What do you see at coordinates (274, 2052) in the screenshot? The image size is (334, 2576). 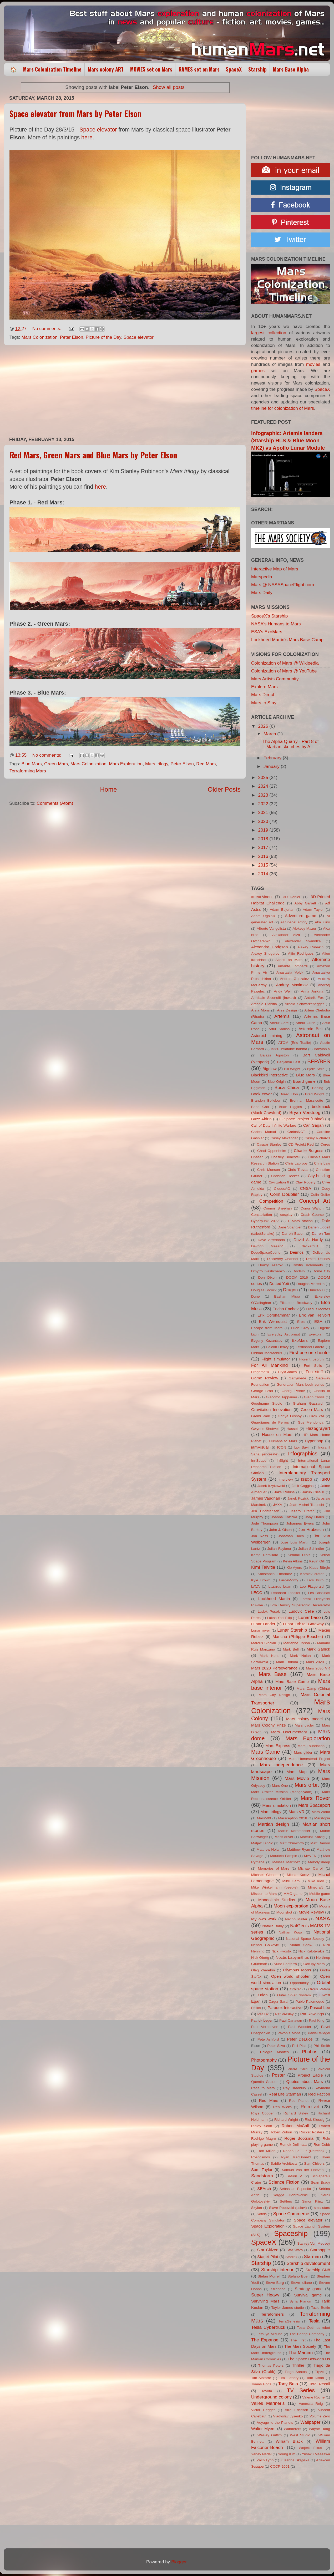 I see `Phlegra Montes` at bounding box center [274, 2052].